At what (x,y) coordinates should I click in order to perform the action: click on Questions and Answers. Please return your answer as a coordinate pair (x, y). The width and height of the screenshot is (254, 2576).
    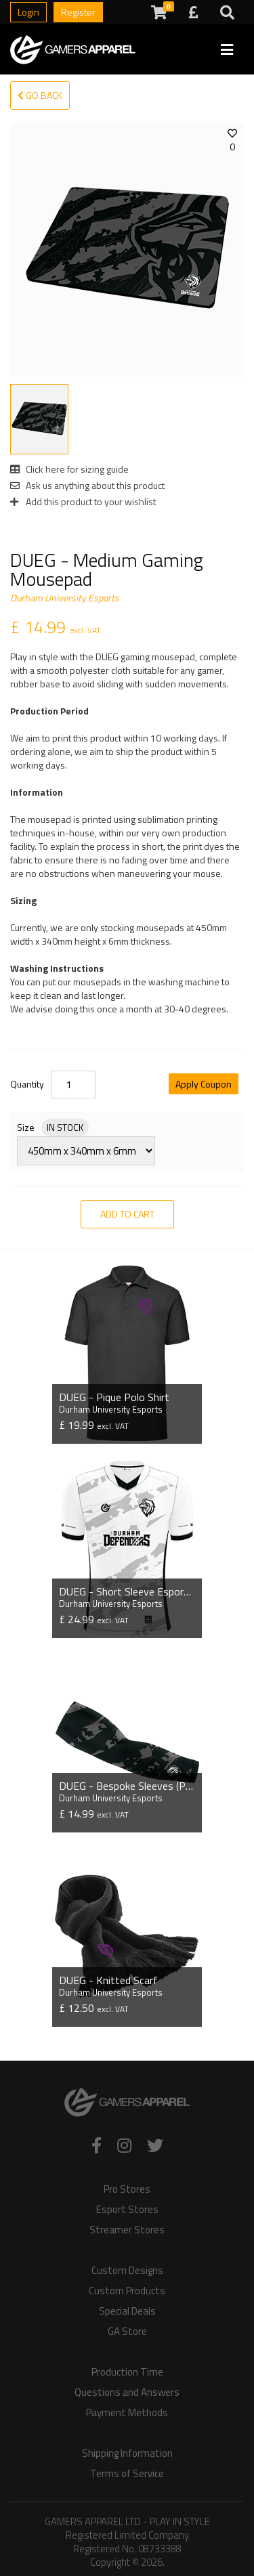
    Looking at the image, I should click on (127, 2392).